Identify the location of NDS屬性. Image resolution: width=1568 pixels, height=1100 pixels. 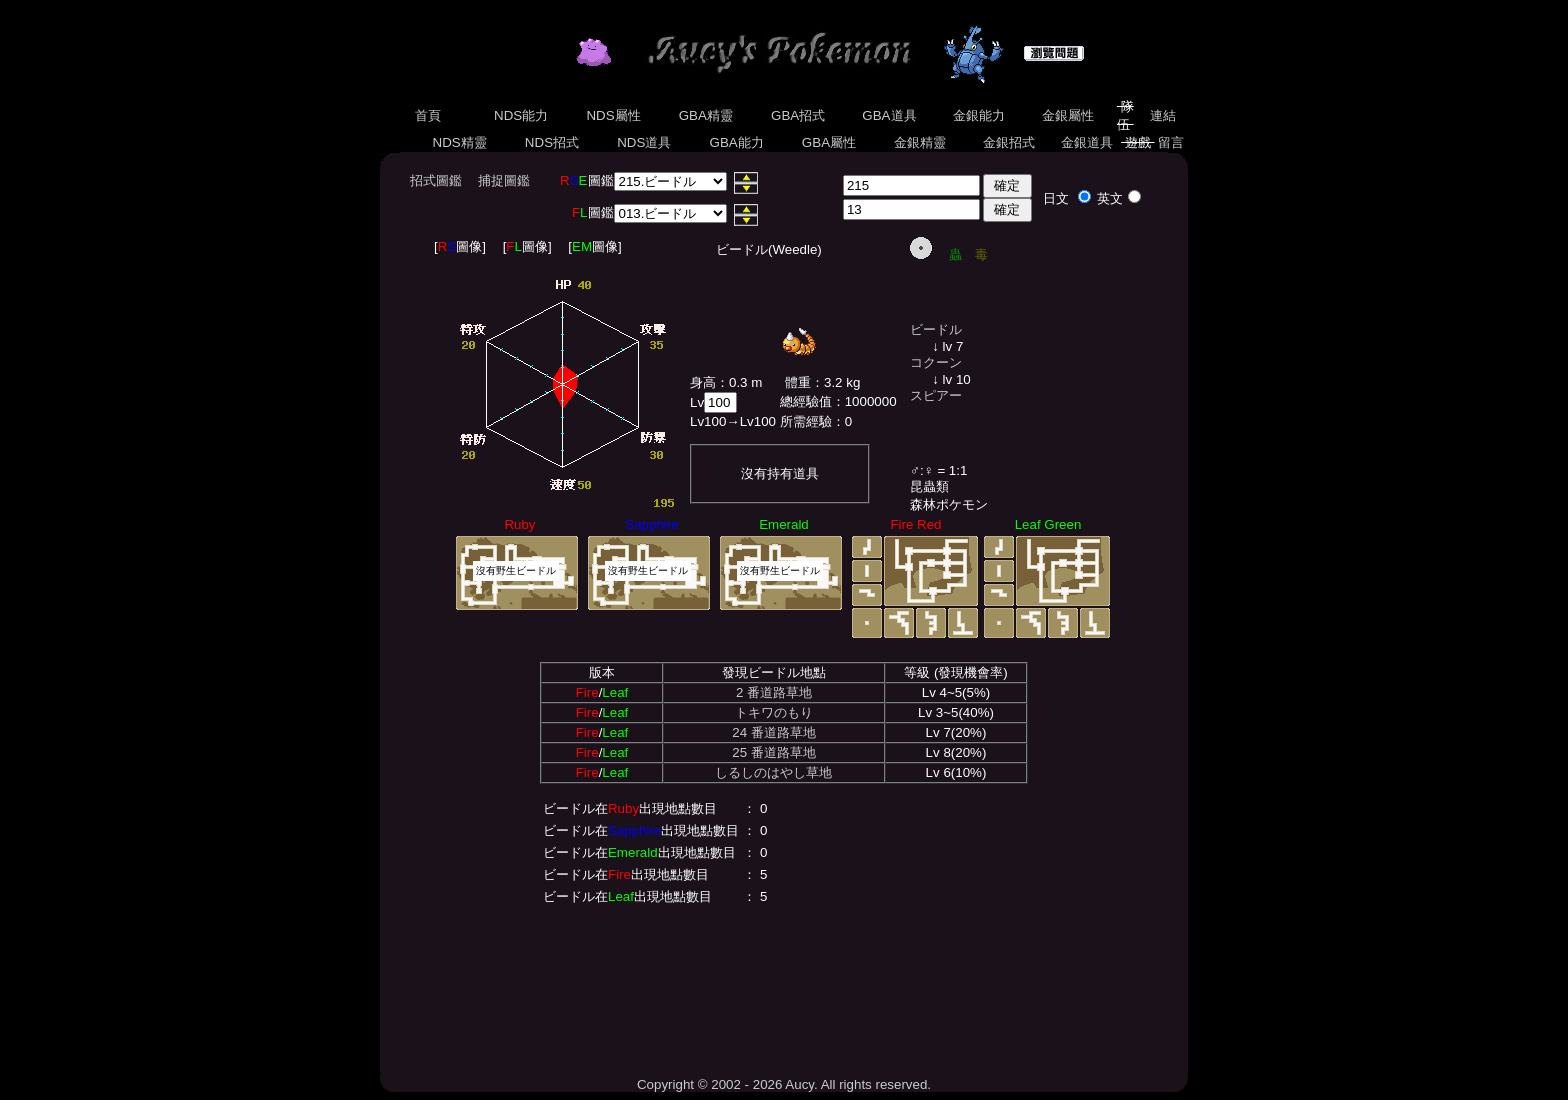
(614, 115).